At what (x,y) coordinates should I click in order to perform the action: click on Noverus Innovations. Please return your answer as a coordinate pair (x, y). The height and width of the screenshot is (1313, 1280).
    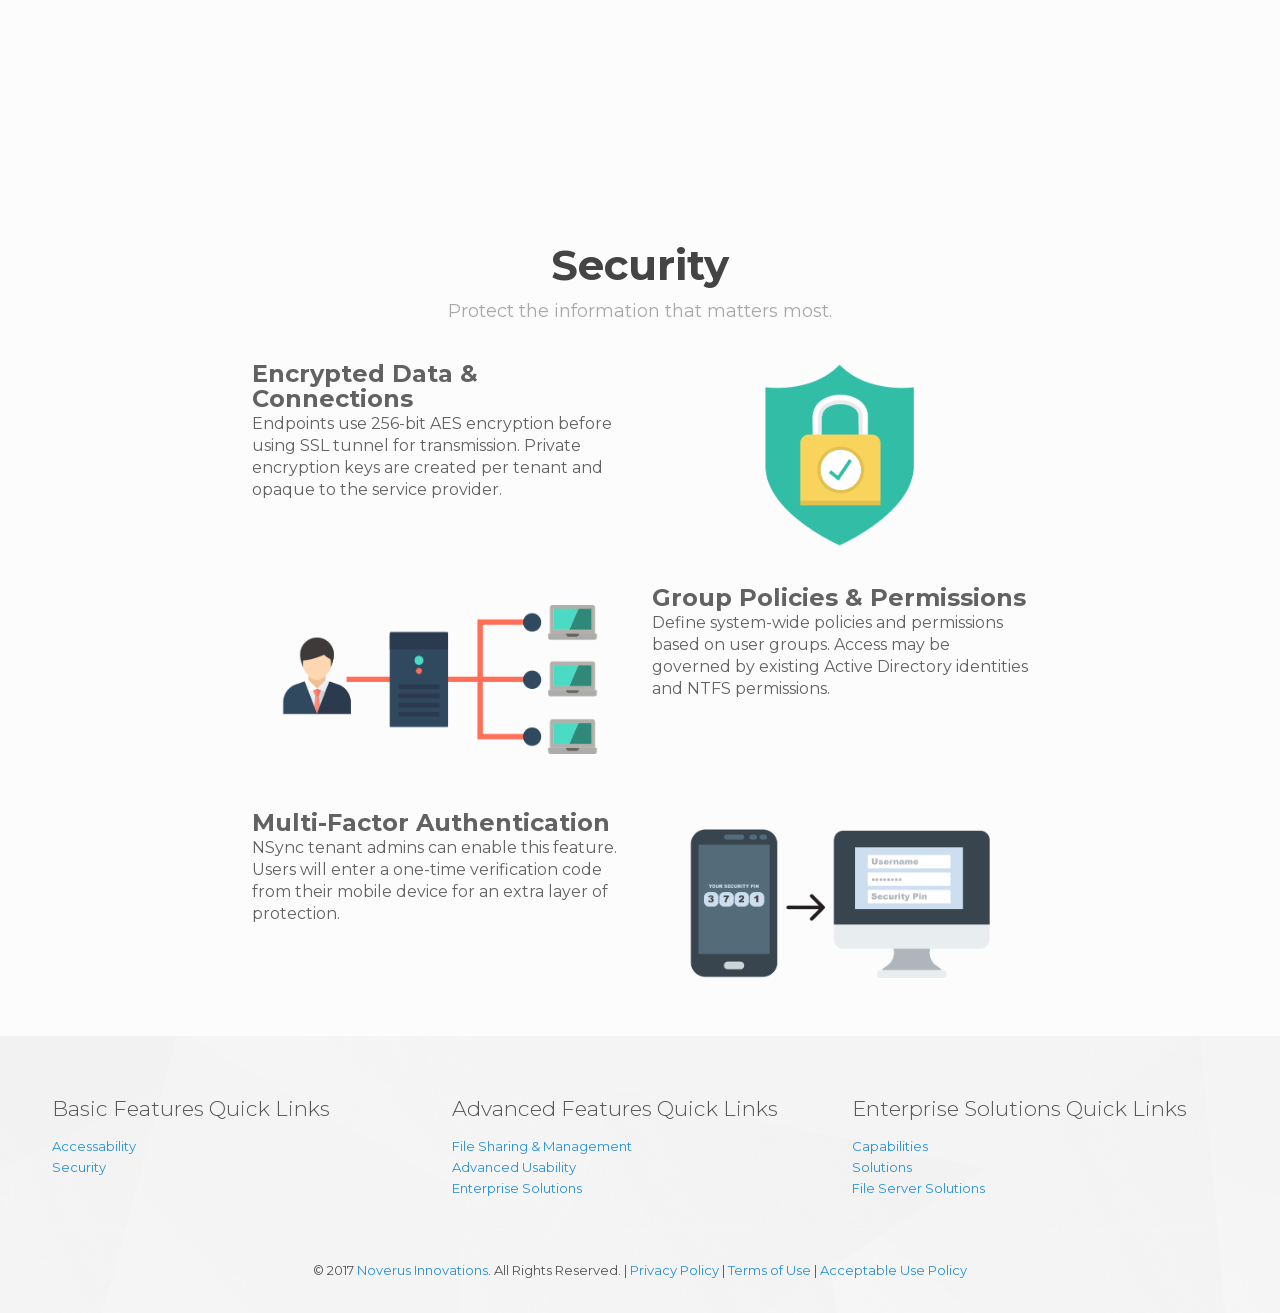
    Looking at the image, I should click on (422, 1270).